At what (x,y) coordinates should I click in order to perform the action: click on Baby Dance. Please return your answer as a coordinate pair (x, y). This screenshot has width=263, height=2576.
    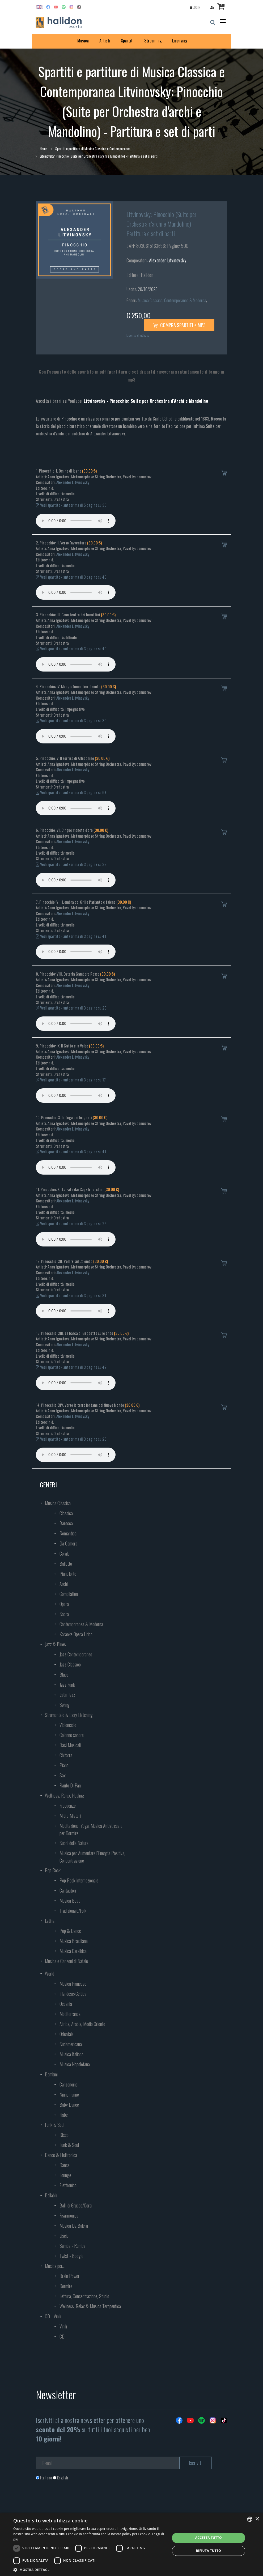
    Looking at the image, I should click on (69, 2104).